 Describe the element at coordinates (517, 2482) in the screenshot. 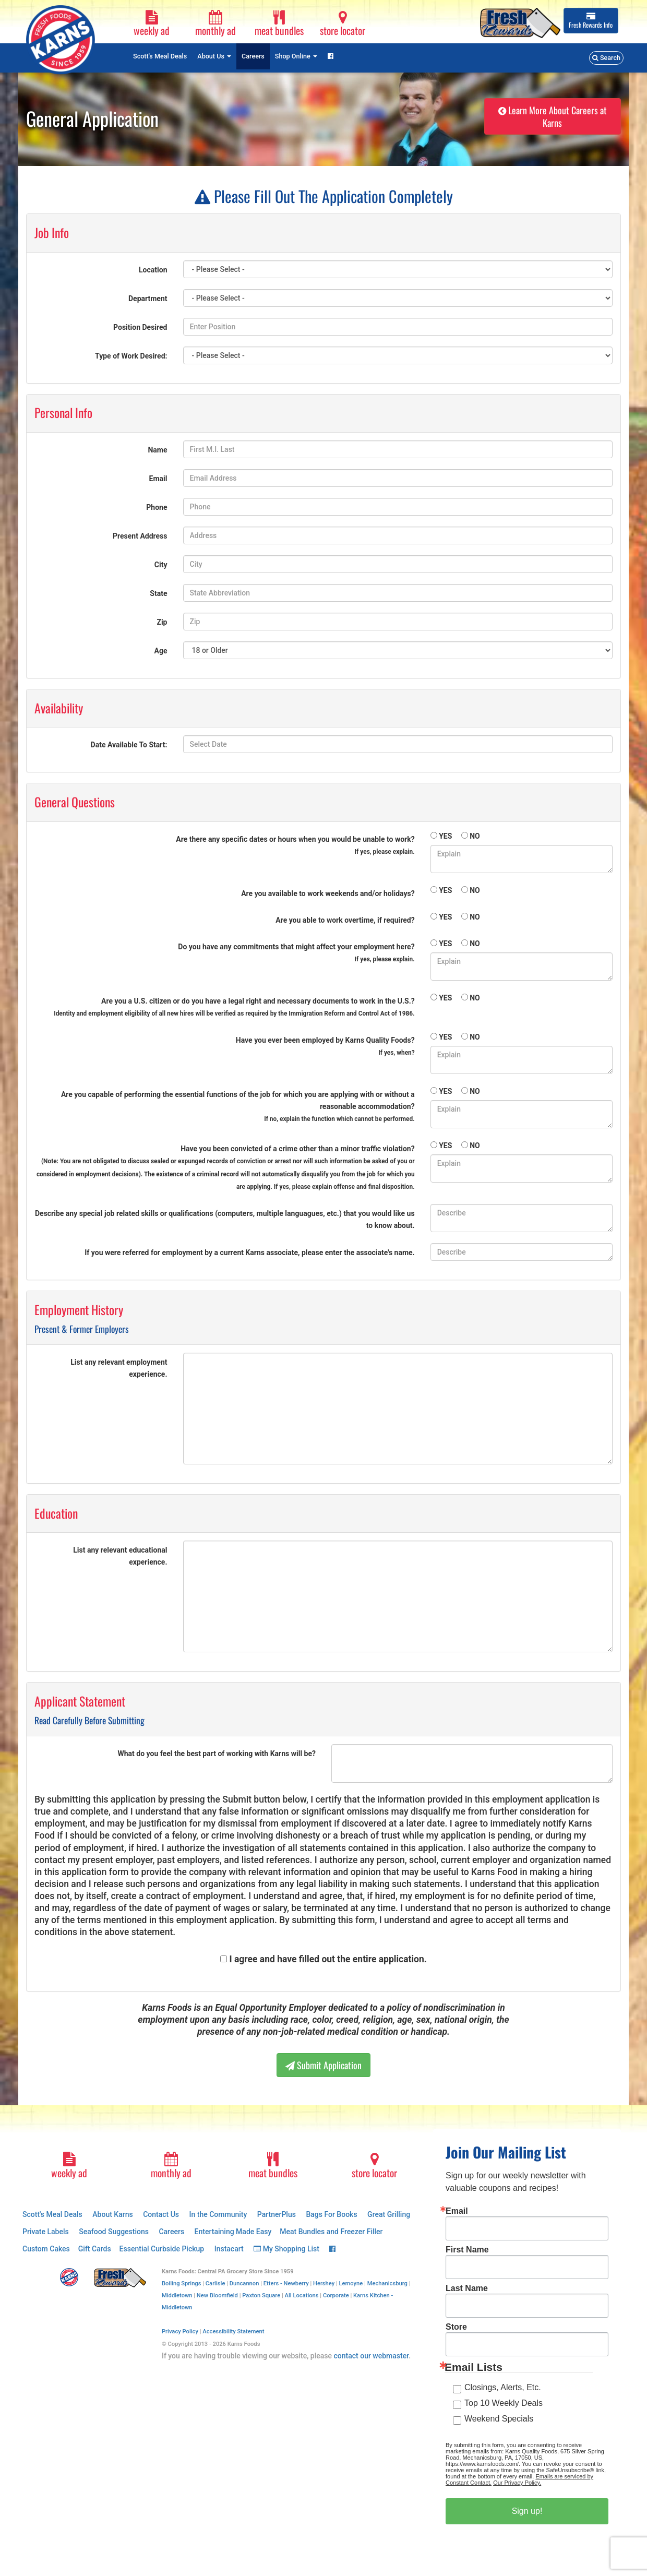

I see `Our Privacy Policy.` at that location.